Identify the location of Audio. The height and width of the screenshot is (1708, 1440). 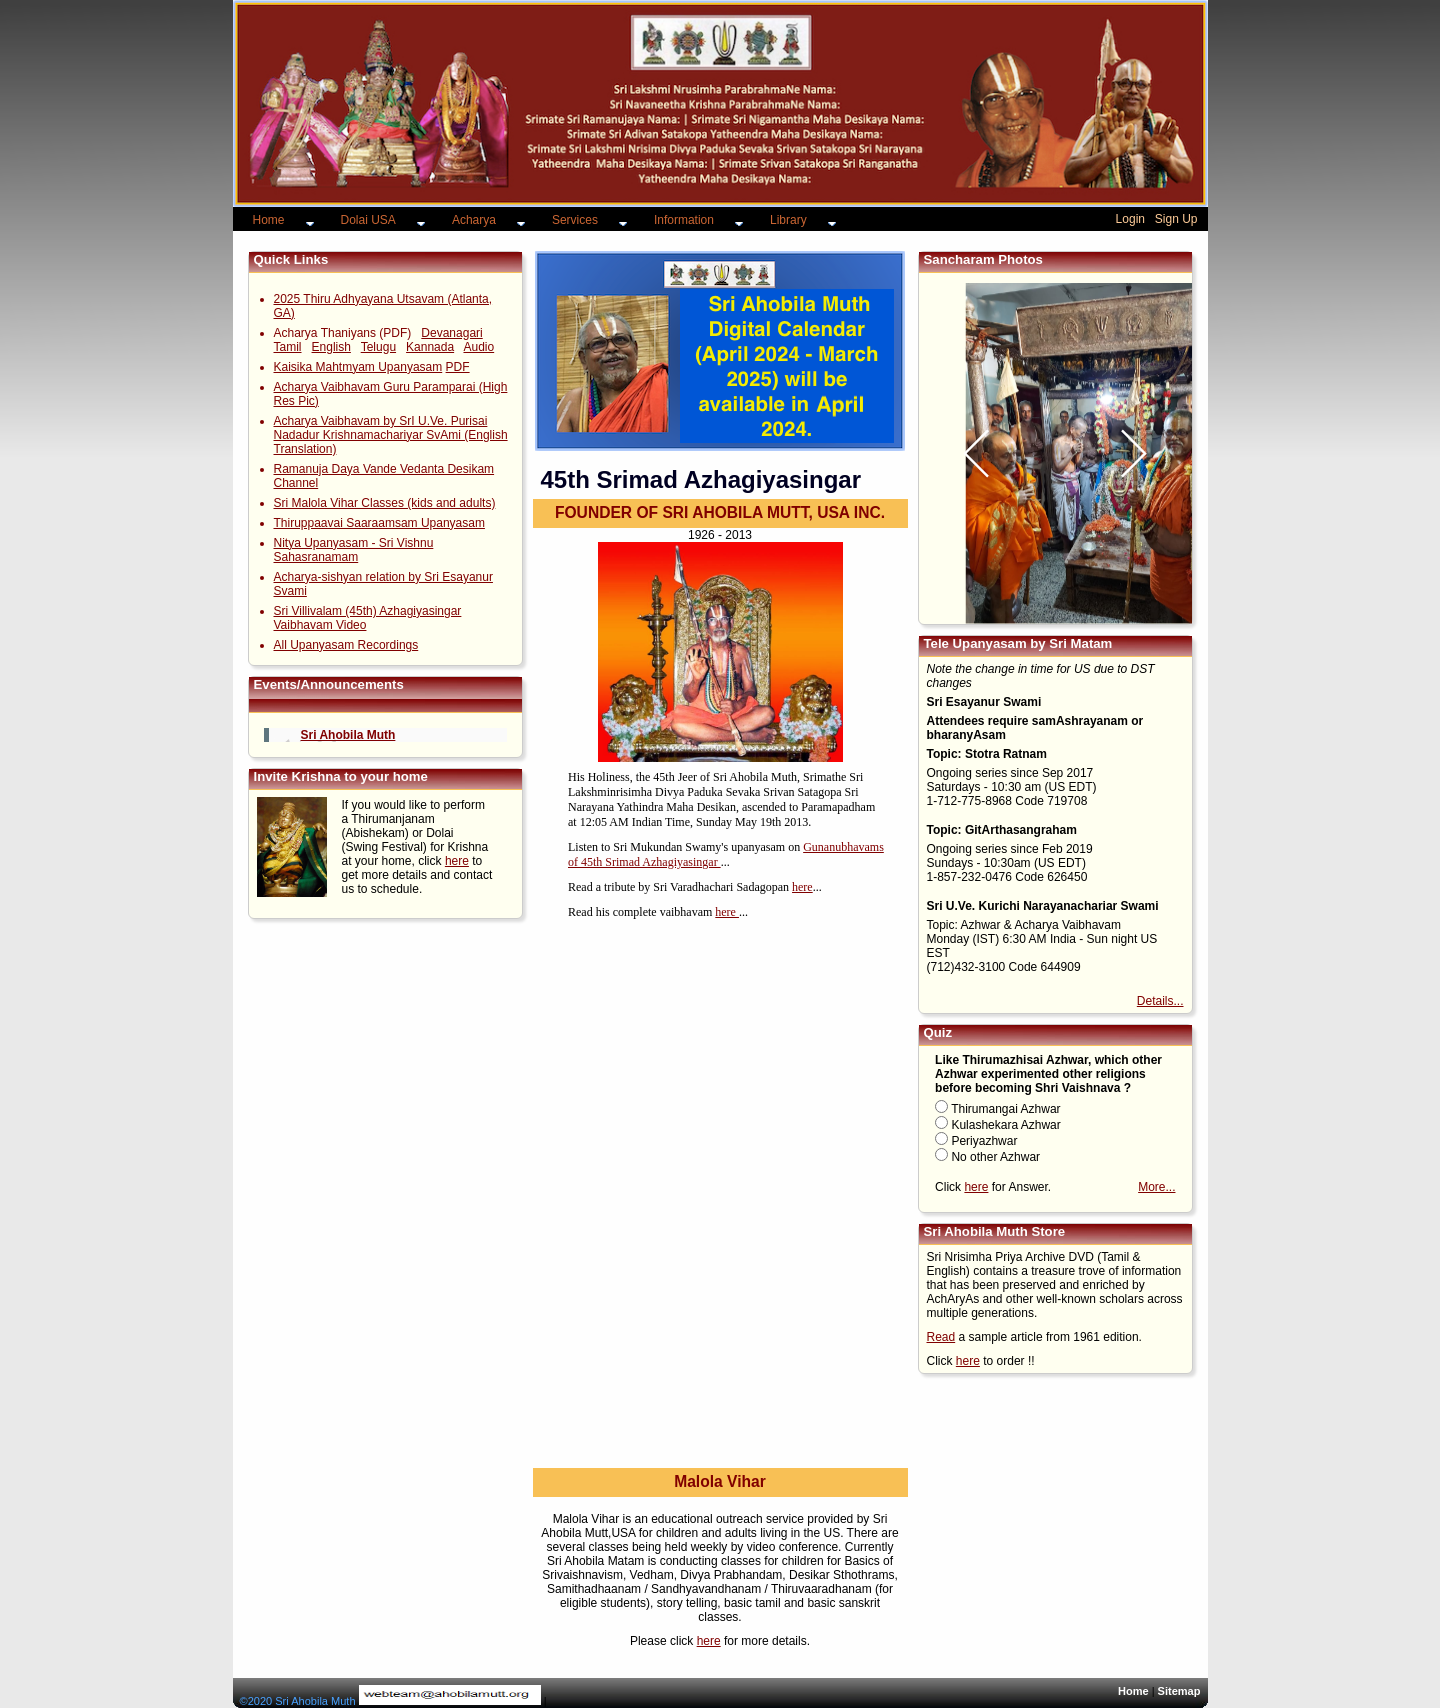
(478, 347).